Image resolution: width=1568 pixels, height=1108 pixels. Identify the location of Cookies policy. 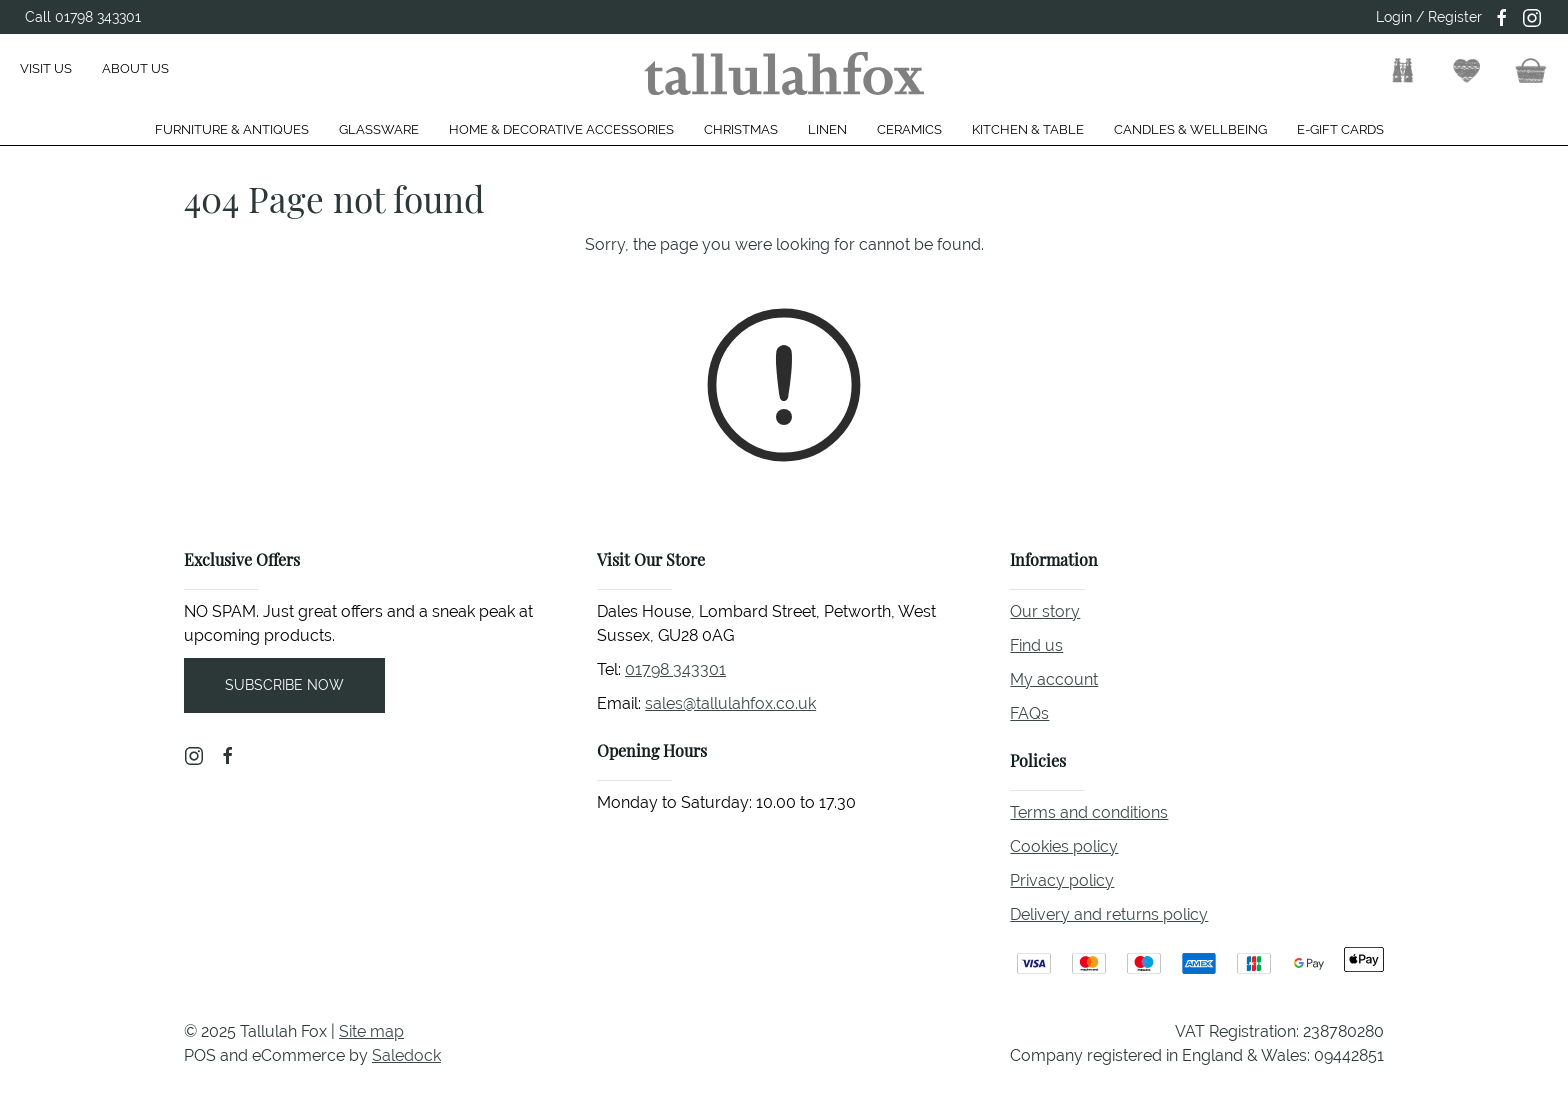
(1064, 846).